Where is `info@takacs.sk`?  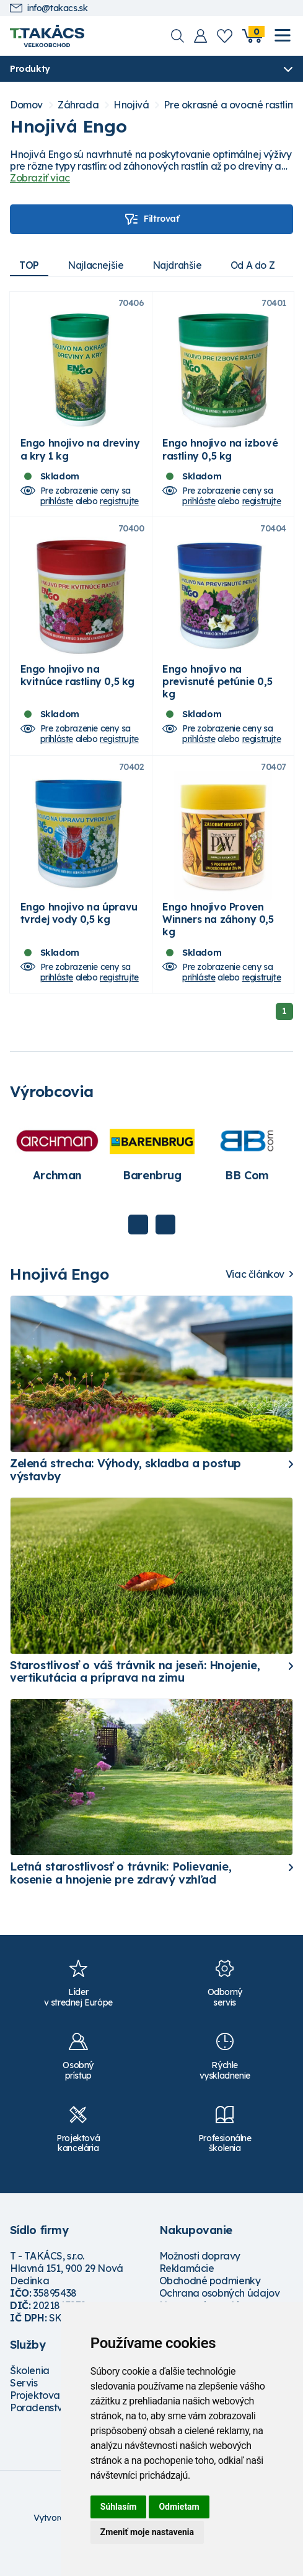 info@takacs.sk is located at coordinates (48, 8).